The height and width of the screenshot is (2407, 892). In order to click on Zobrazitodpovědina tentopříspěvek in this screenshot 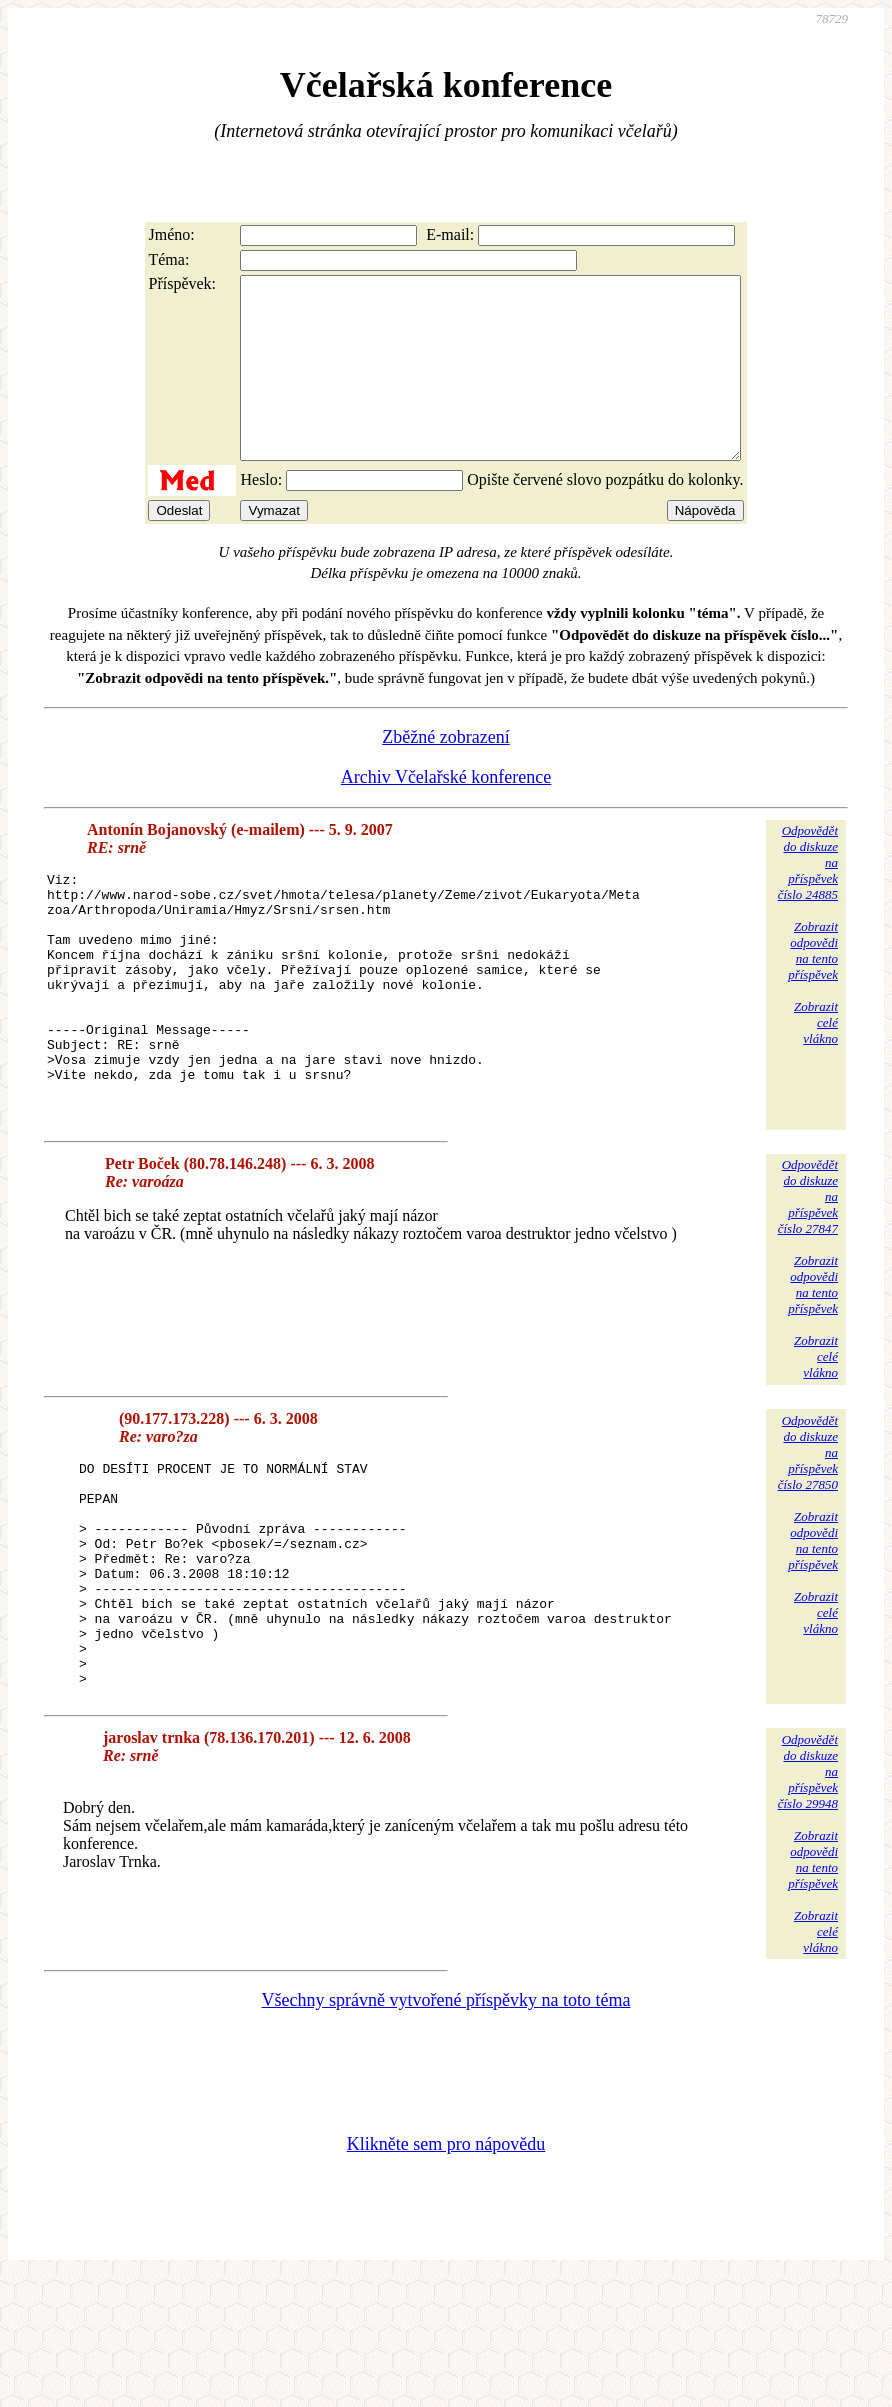, I will do `click(813, 986)`.